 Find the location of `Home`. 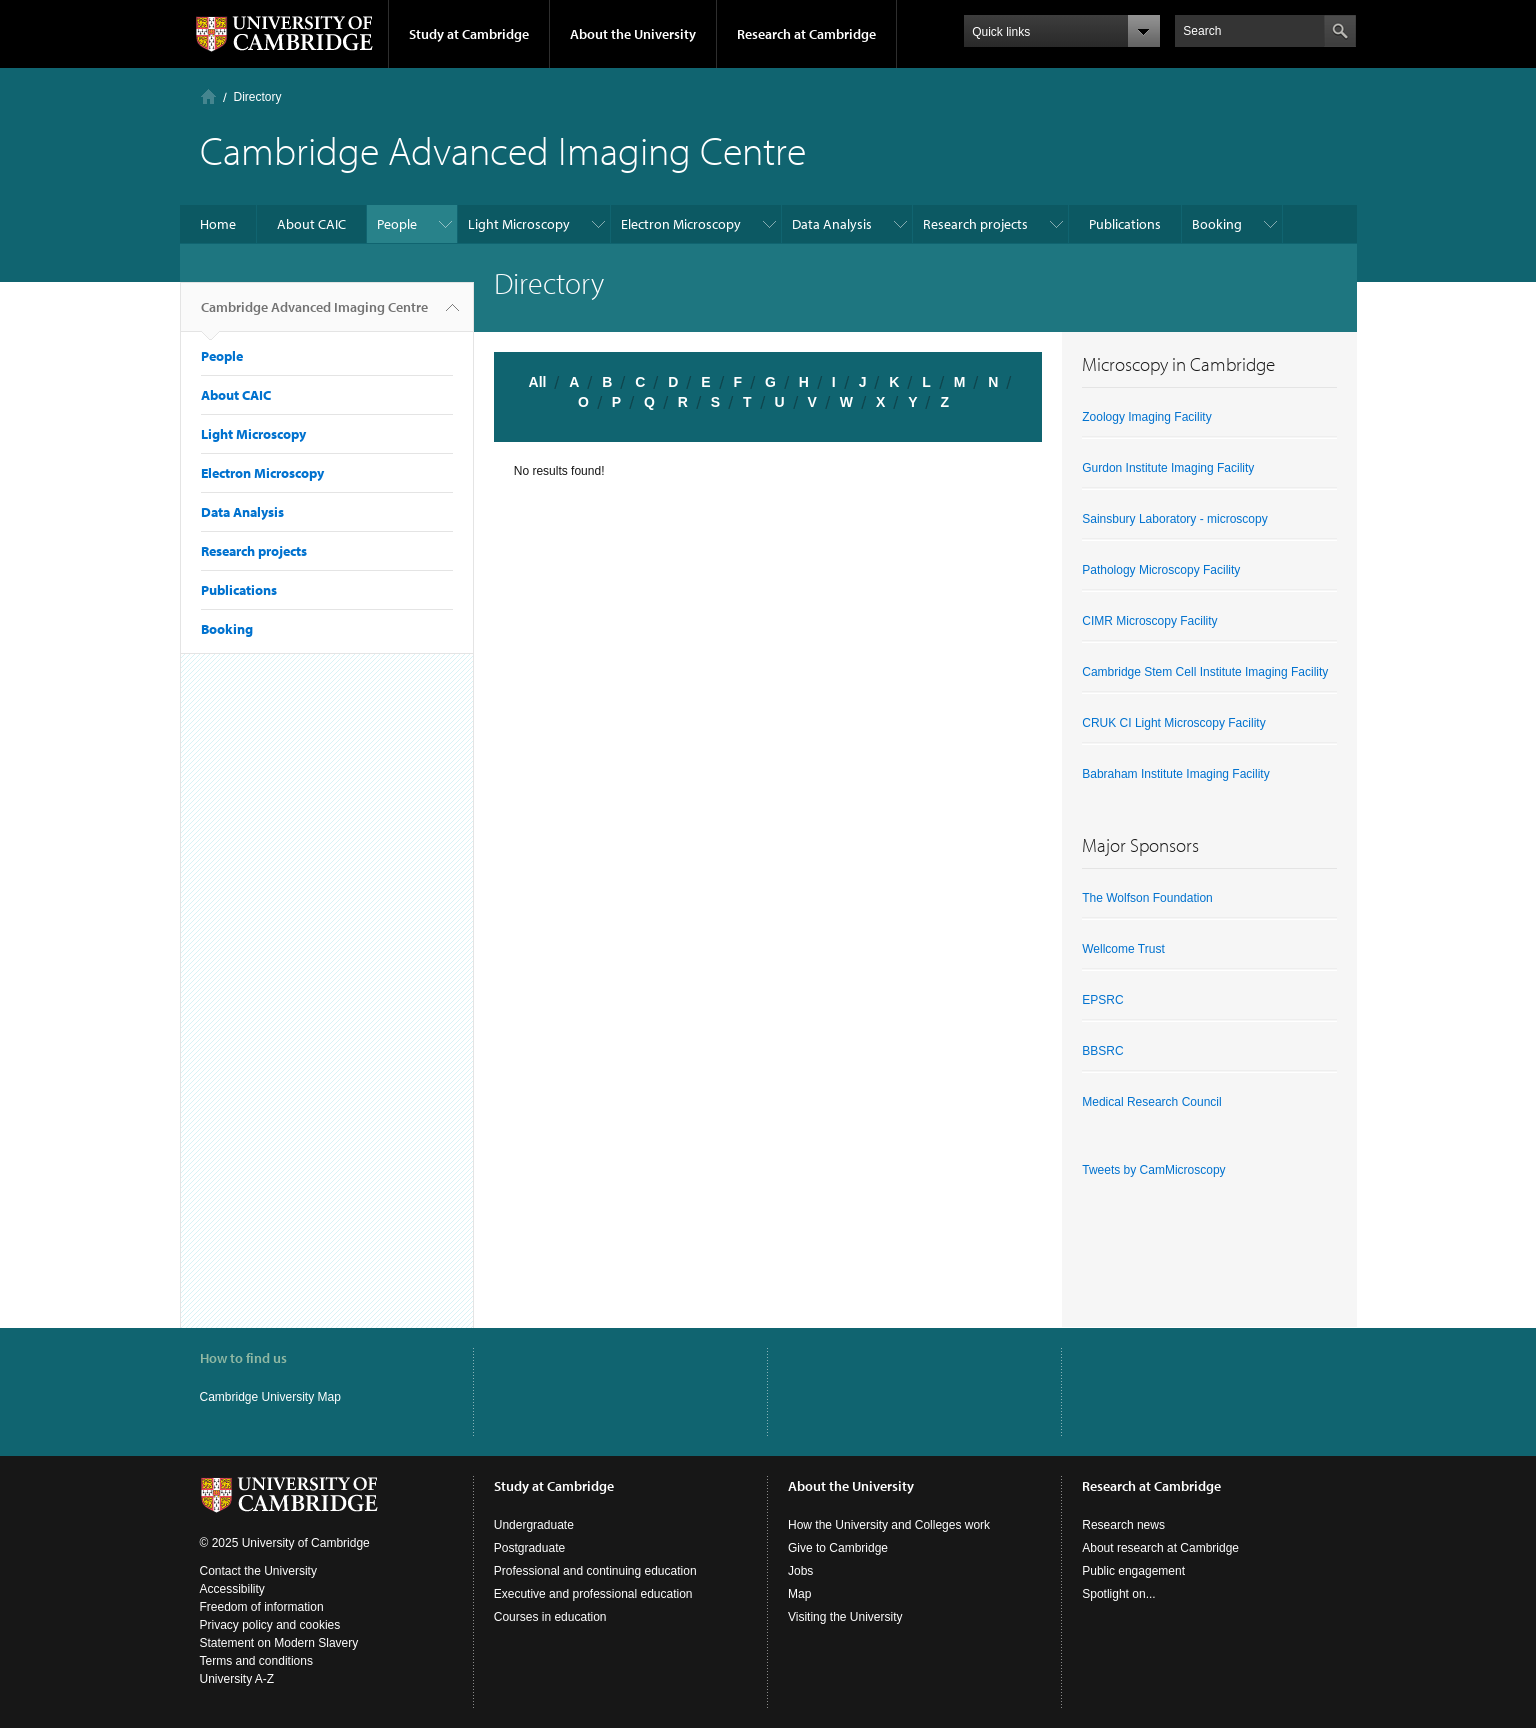

Home is located at coordinates (208, 96).